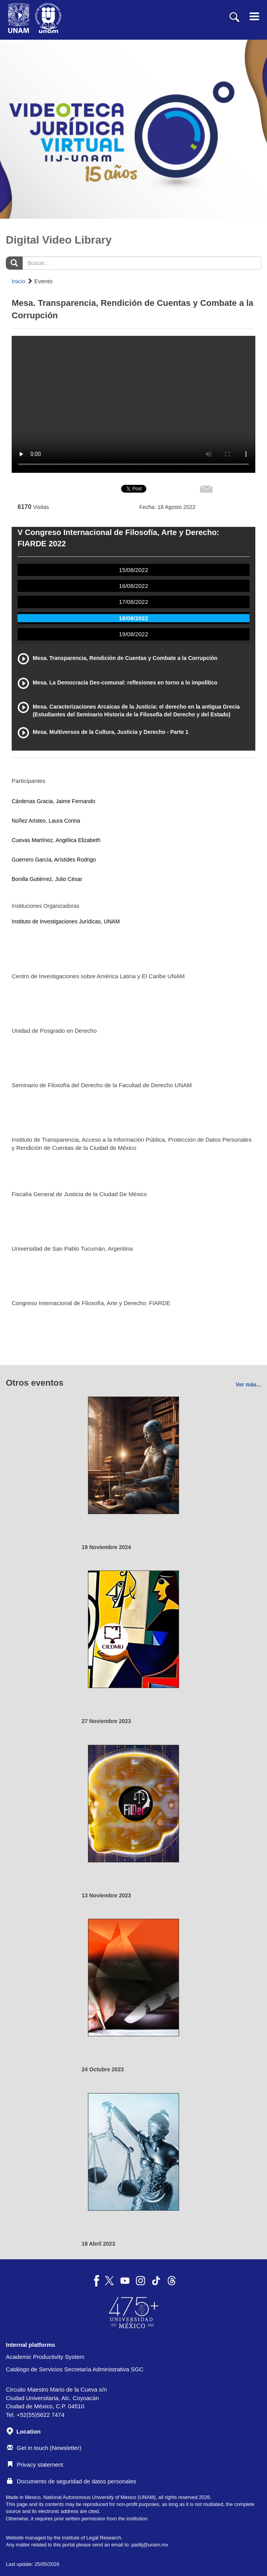  I want to click on Documento de seguridad de datos personales, so click(71, 2481).